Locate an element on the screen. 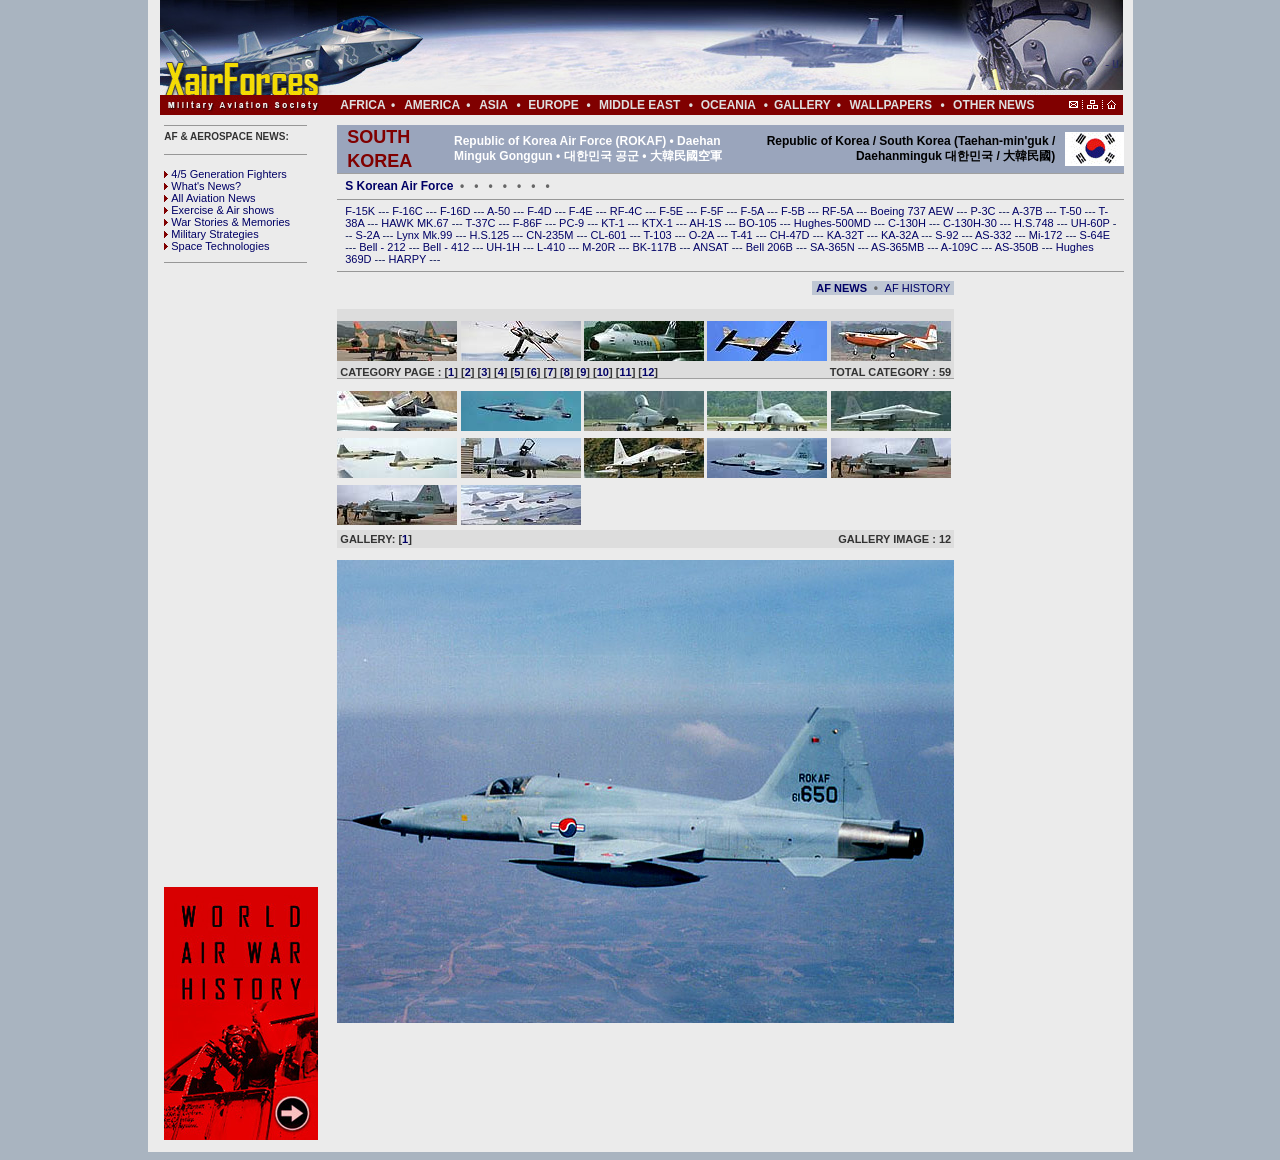  S-92 is located at coordinates (948, 235).